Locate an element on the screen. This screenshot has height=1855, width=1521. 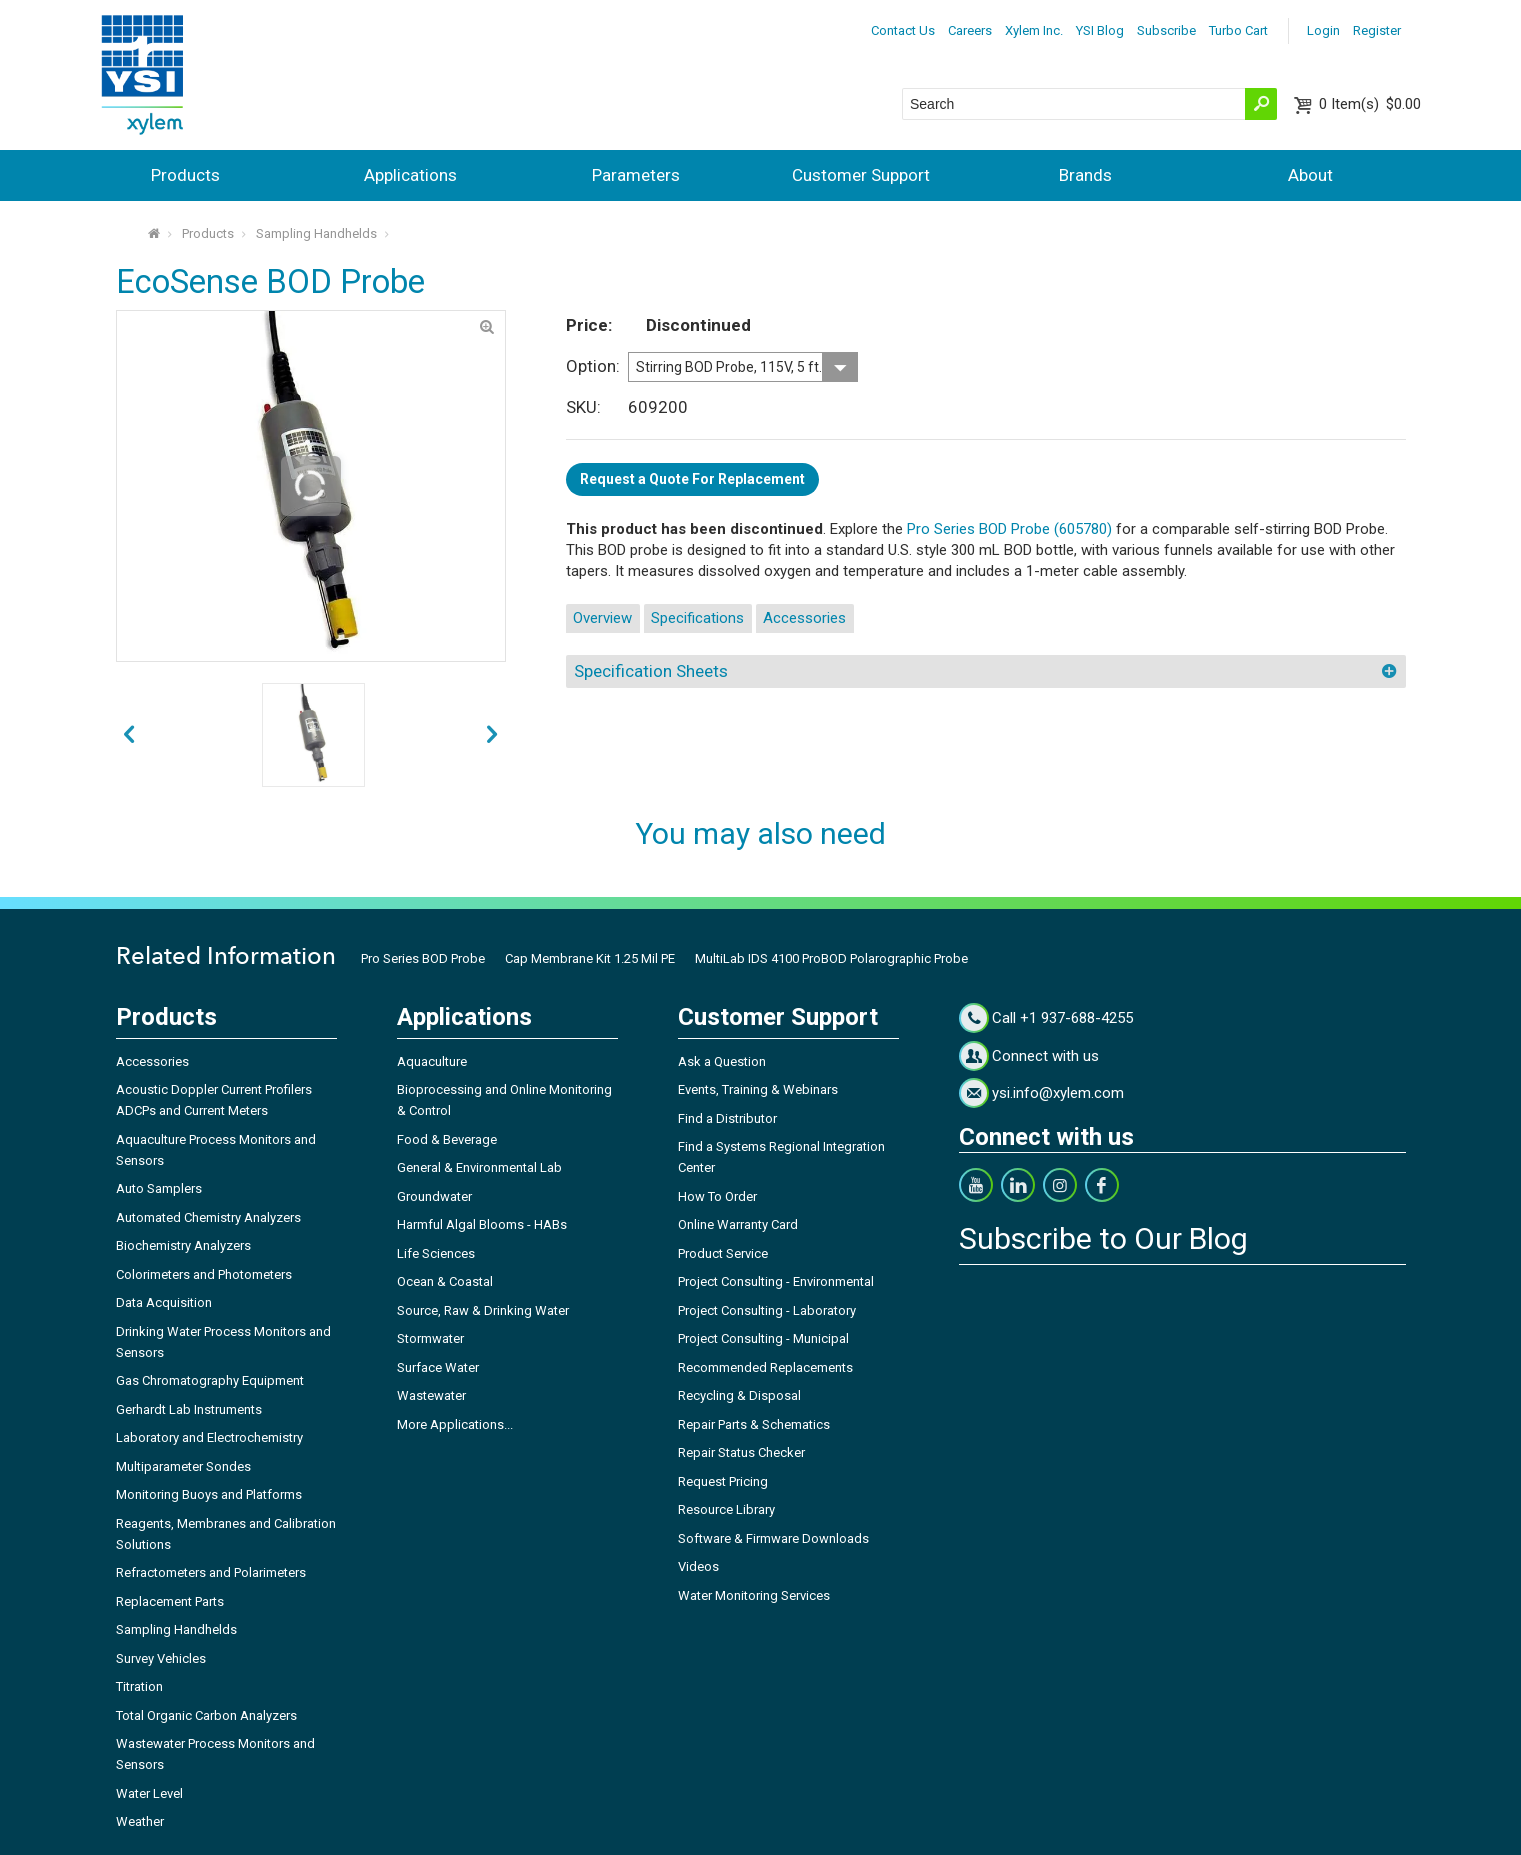
Food & Beverage is located at coordinates (447, 1139).